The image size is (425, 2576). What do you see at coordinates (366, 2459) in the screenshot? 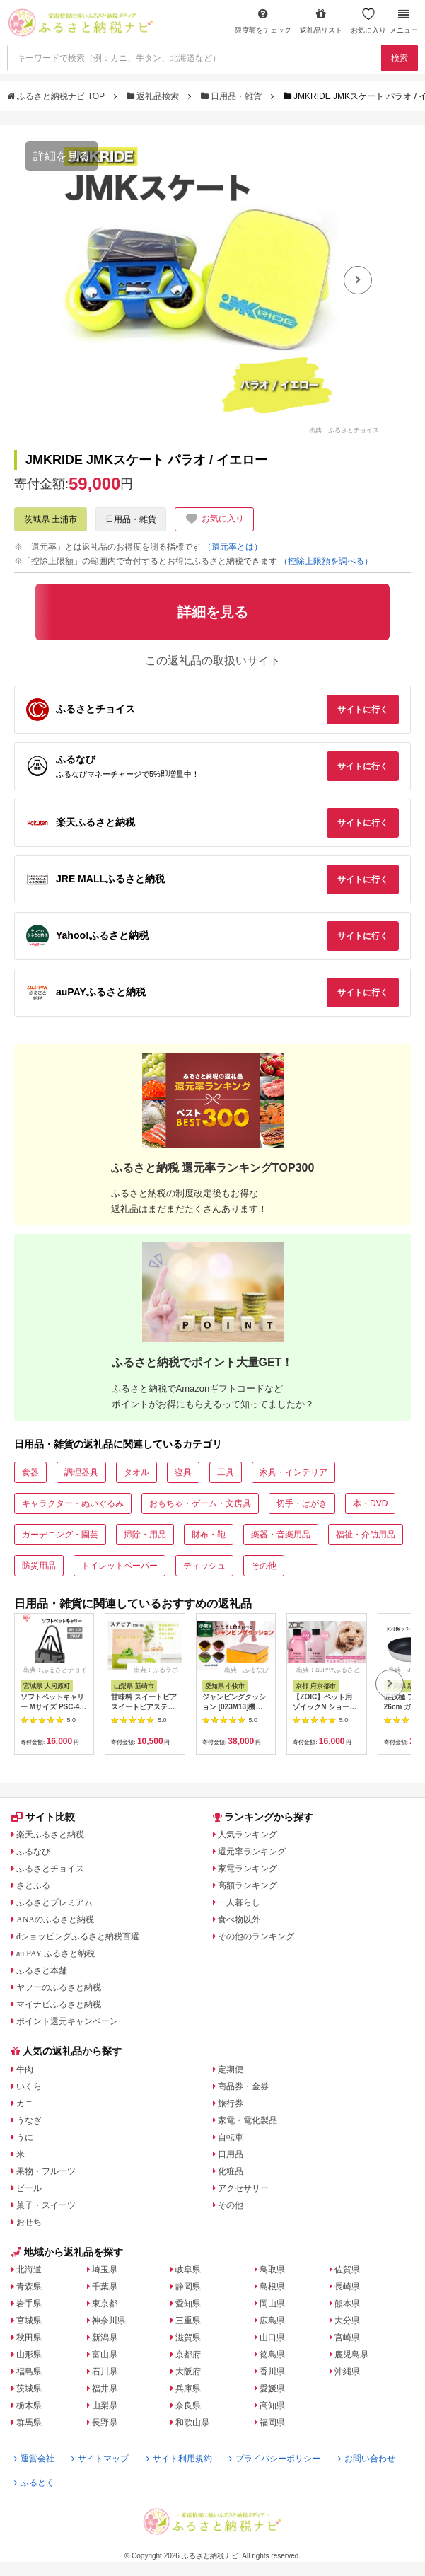
I see `お問い合わせ` at bounding box center [366, 2459].